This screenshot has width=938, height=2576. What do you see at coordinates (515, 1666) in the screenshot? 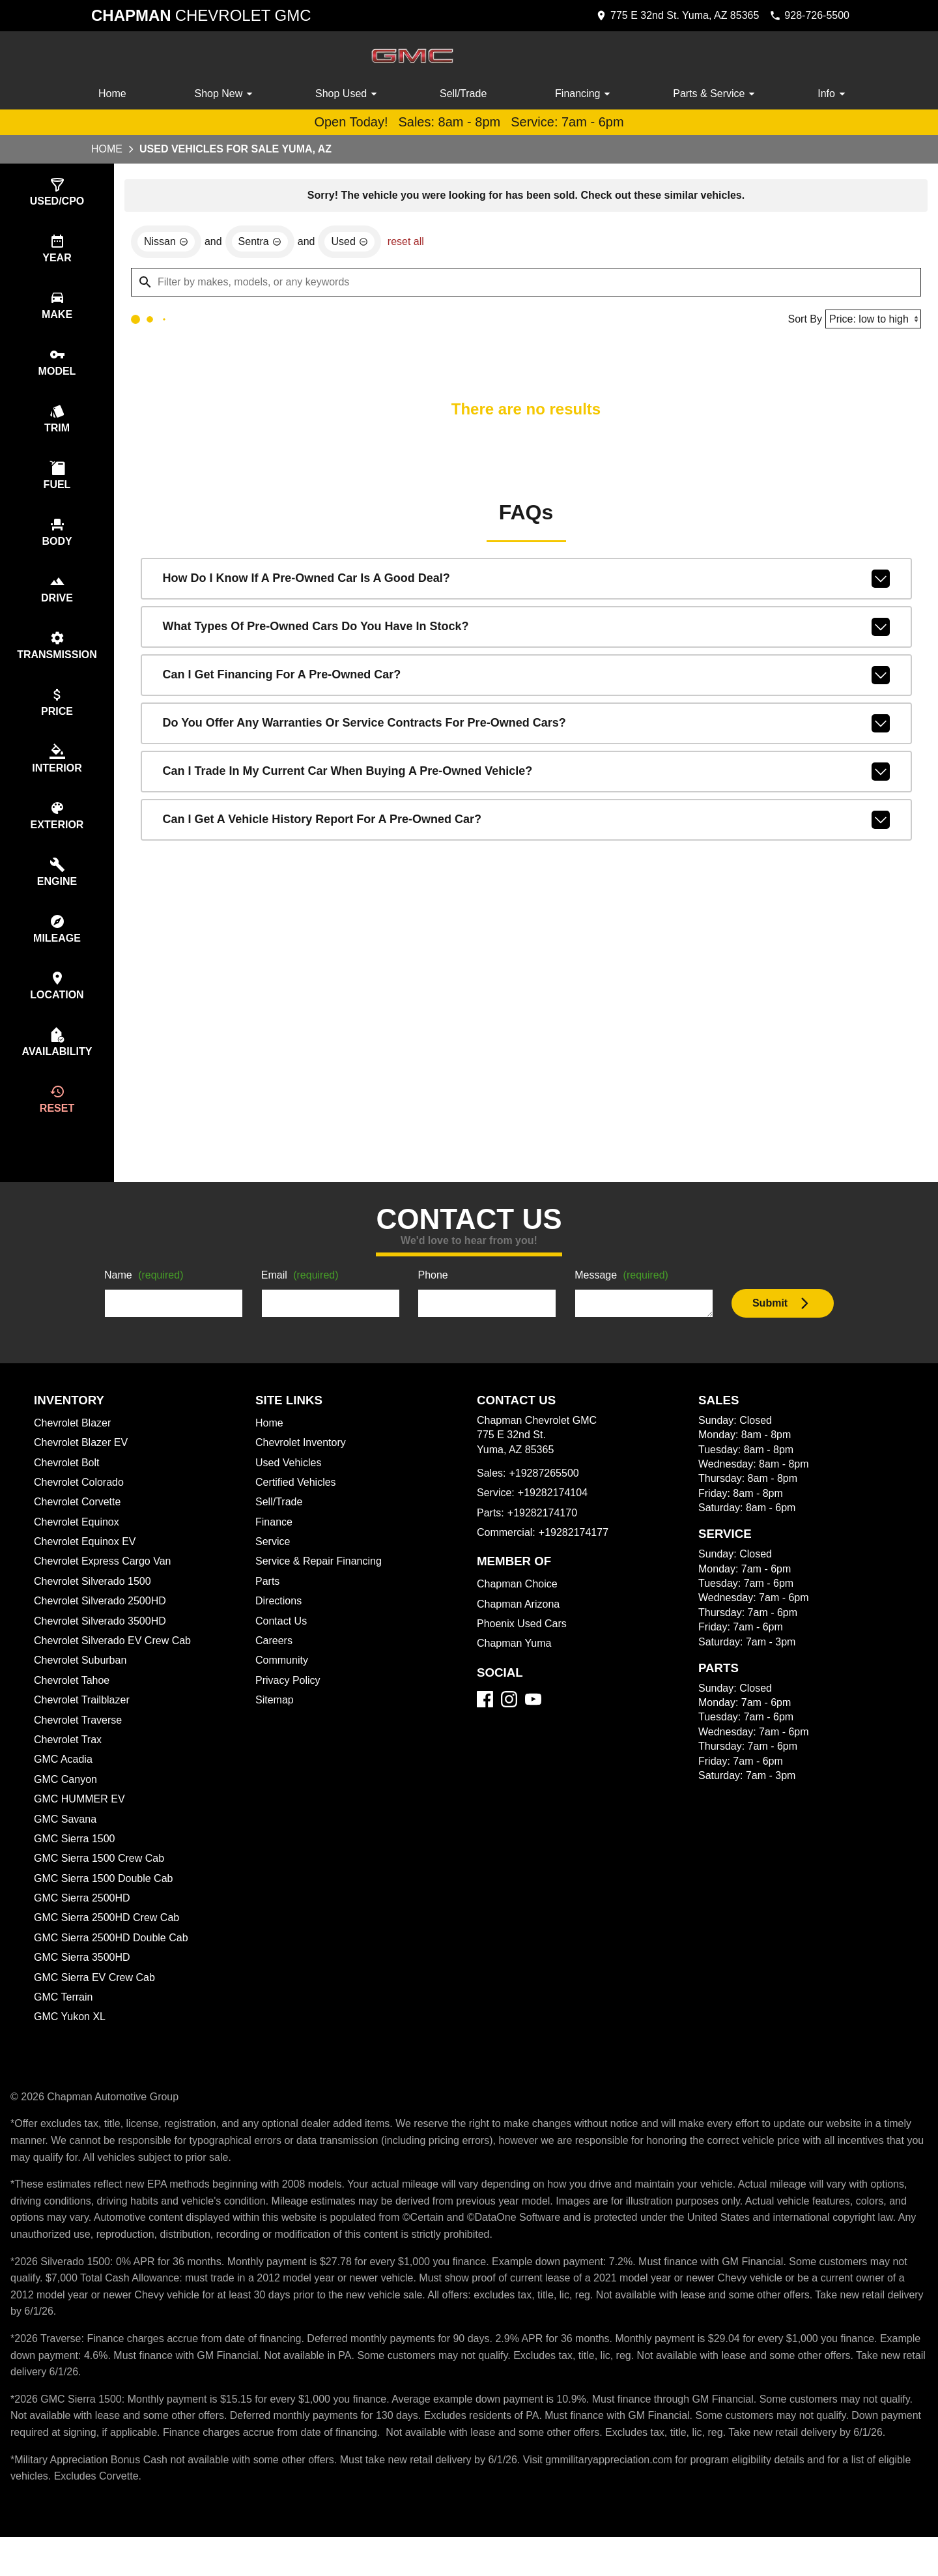
I see `Chapman Yuma` at bounding box center [515, 1666].